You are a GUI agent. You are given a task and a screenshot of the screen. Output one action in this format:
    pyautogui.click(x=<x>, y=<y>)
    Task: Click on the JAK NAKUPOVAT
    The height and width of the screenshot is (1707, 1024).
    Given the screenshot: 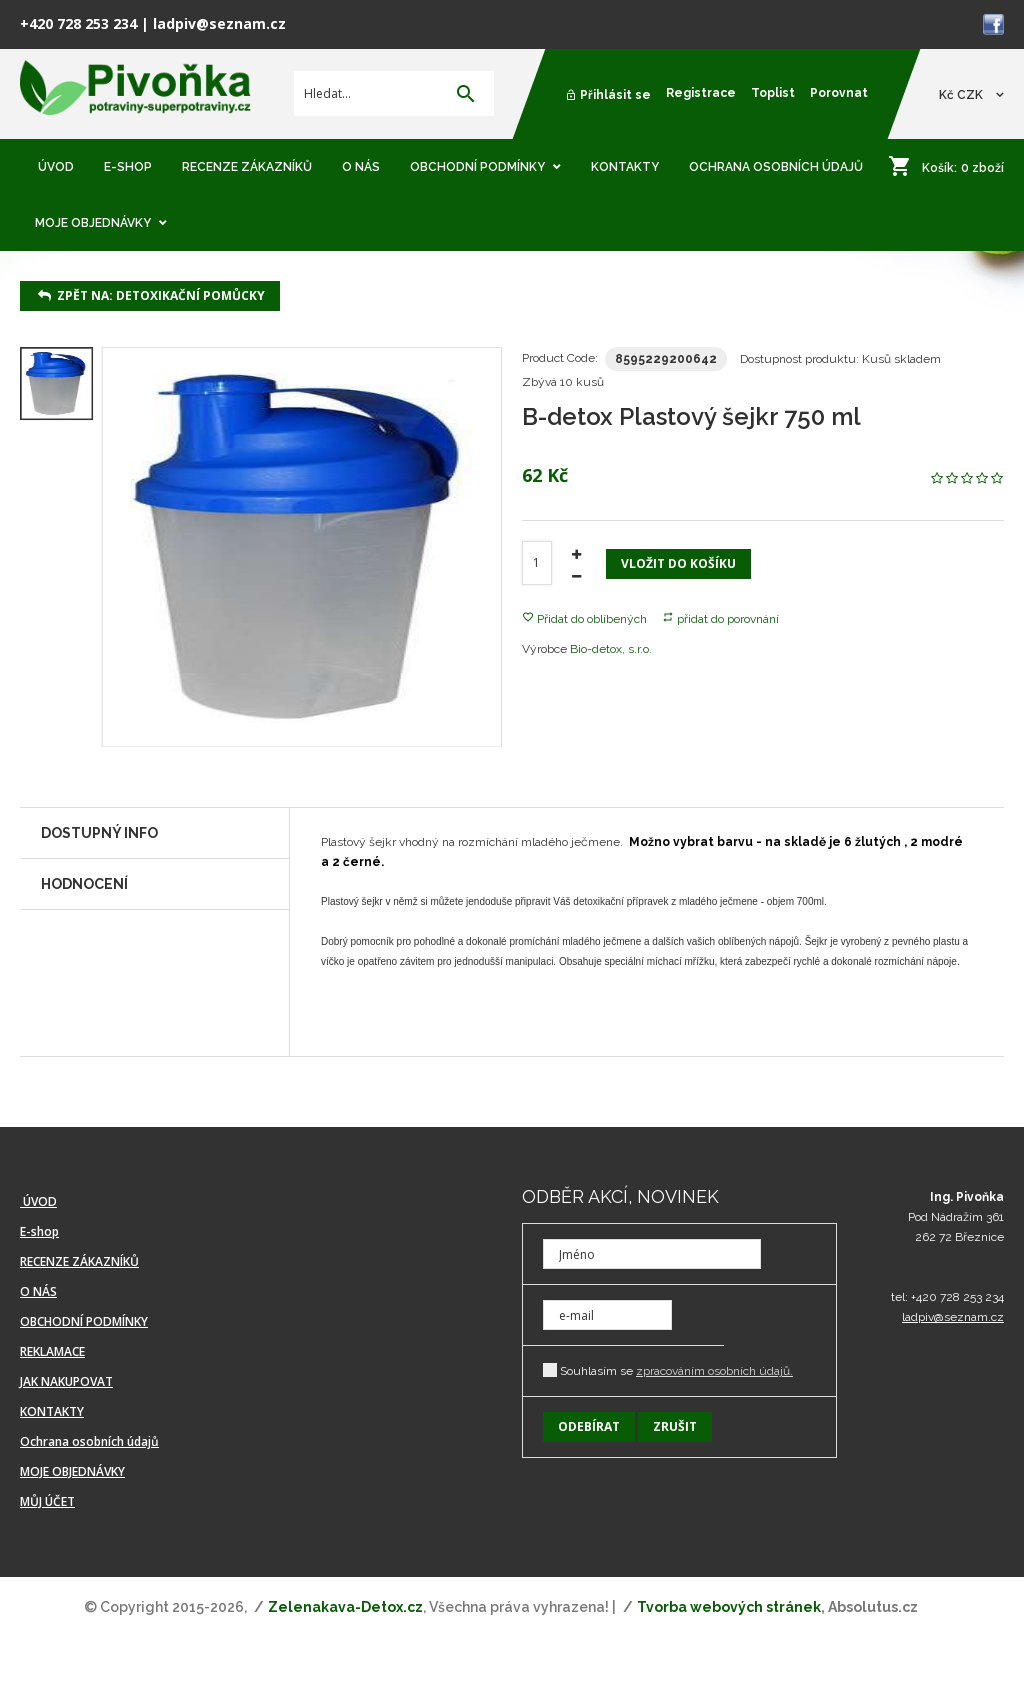 What is the action you would take?
    pyautogui.click(x=66, y=1381)
    